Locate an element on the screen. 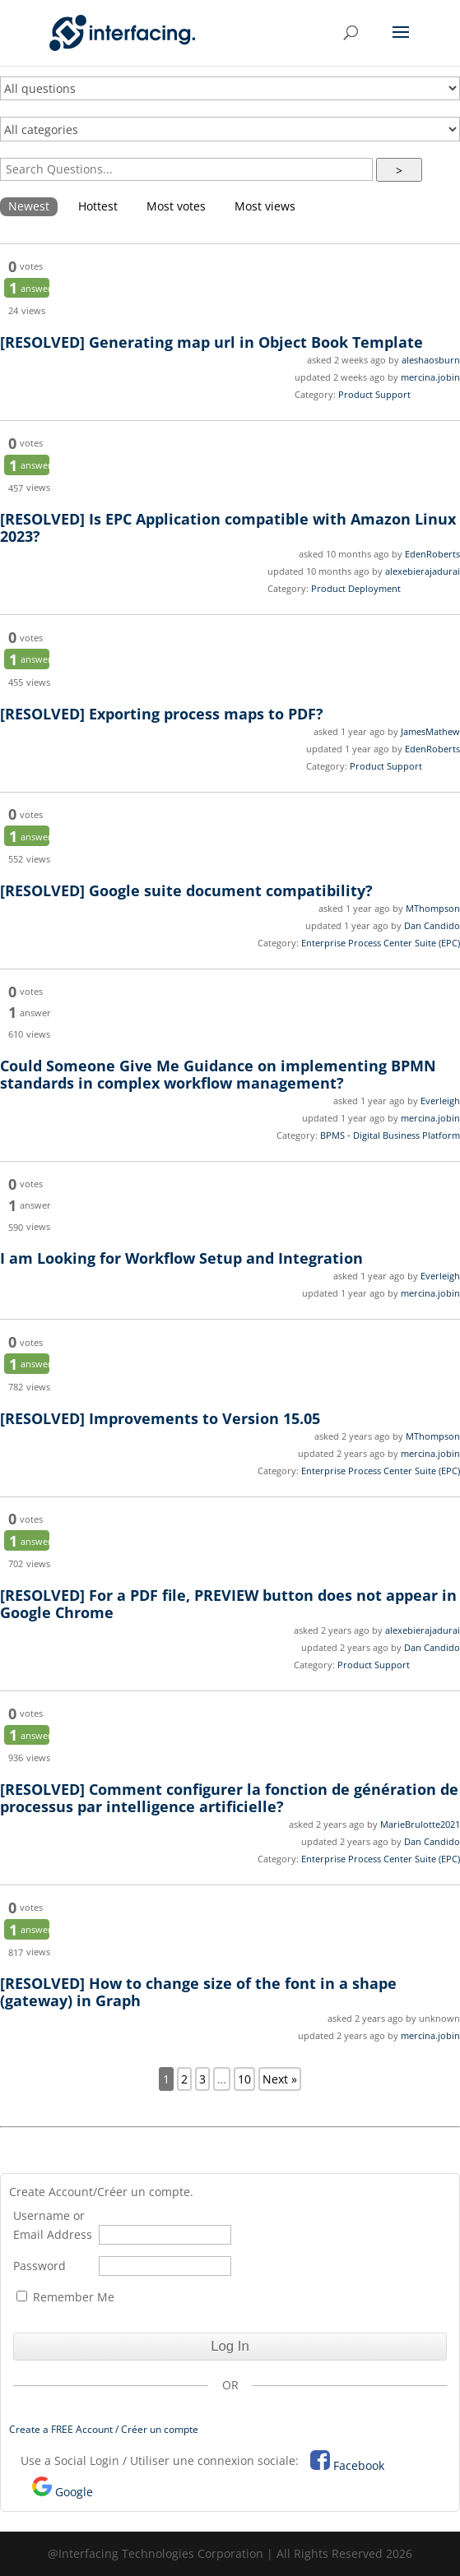 Image resolution: width=460 pixels, height=2576 pixels. Is EPC Application compatible with Amazon Linux 2023? is located at coordinates (228, 527).